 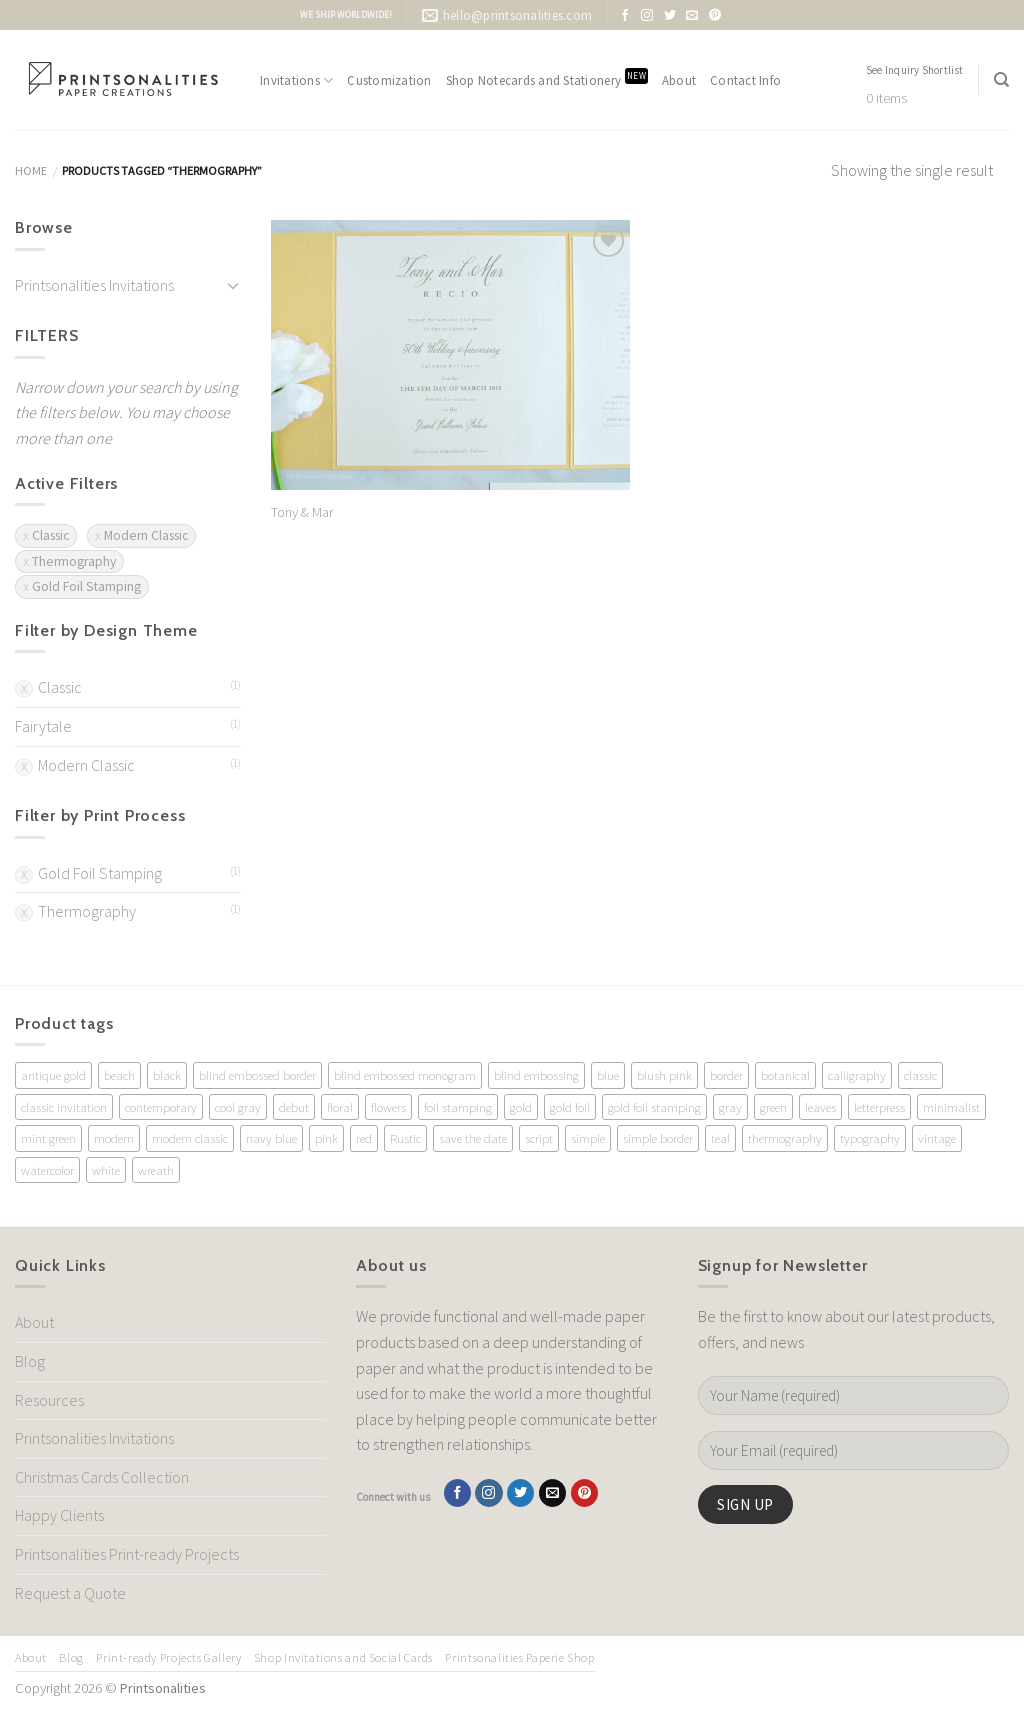 I want to click on contemporary, so click(x=161, y=1107).